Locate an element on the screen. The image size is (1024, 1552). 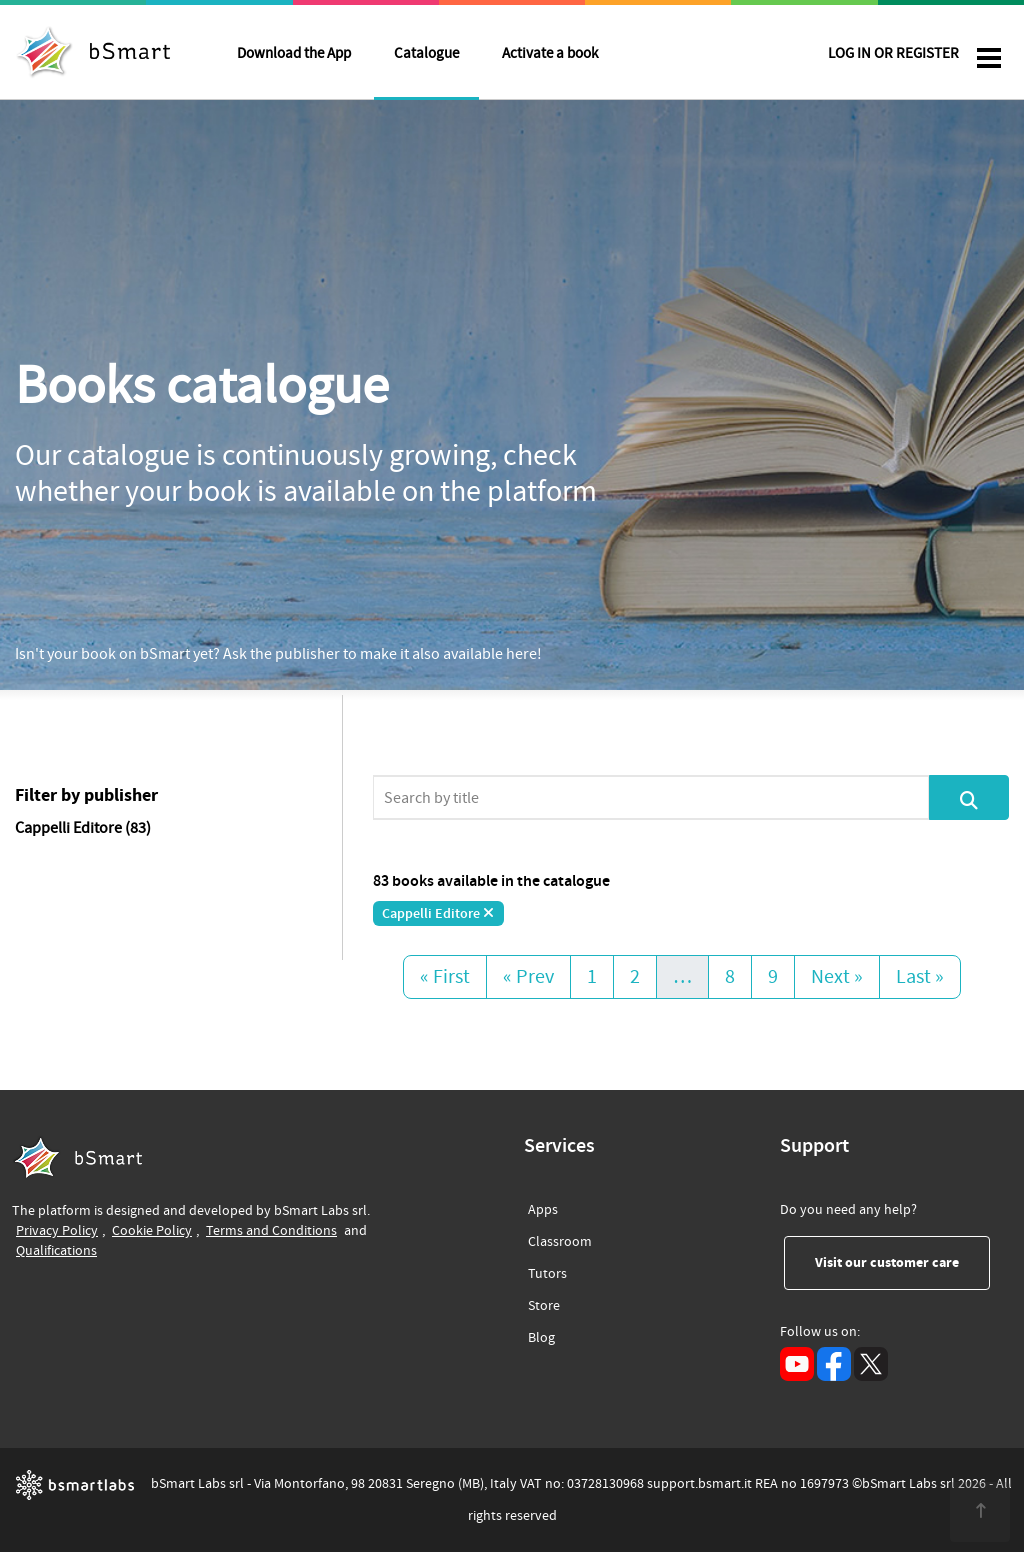
Cookie Policy is located at coordinates (152, 1230).